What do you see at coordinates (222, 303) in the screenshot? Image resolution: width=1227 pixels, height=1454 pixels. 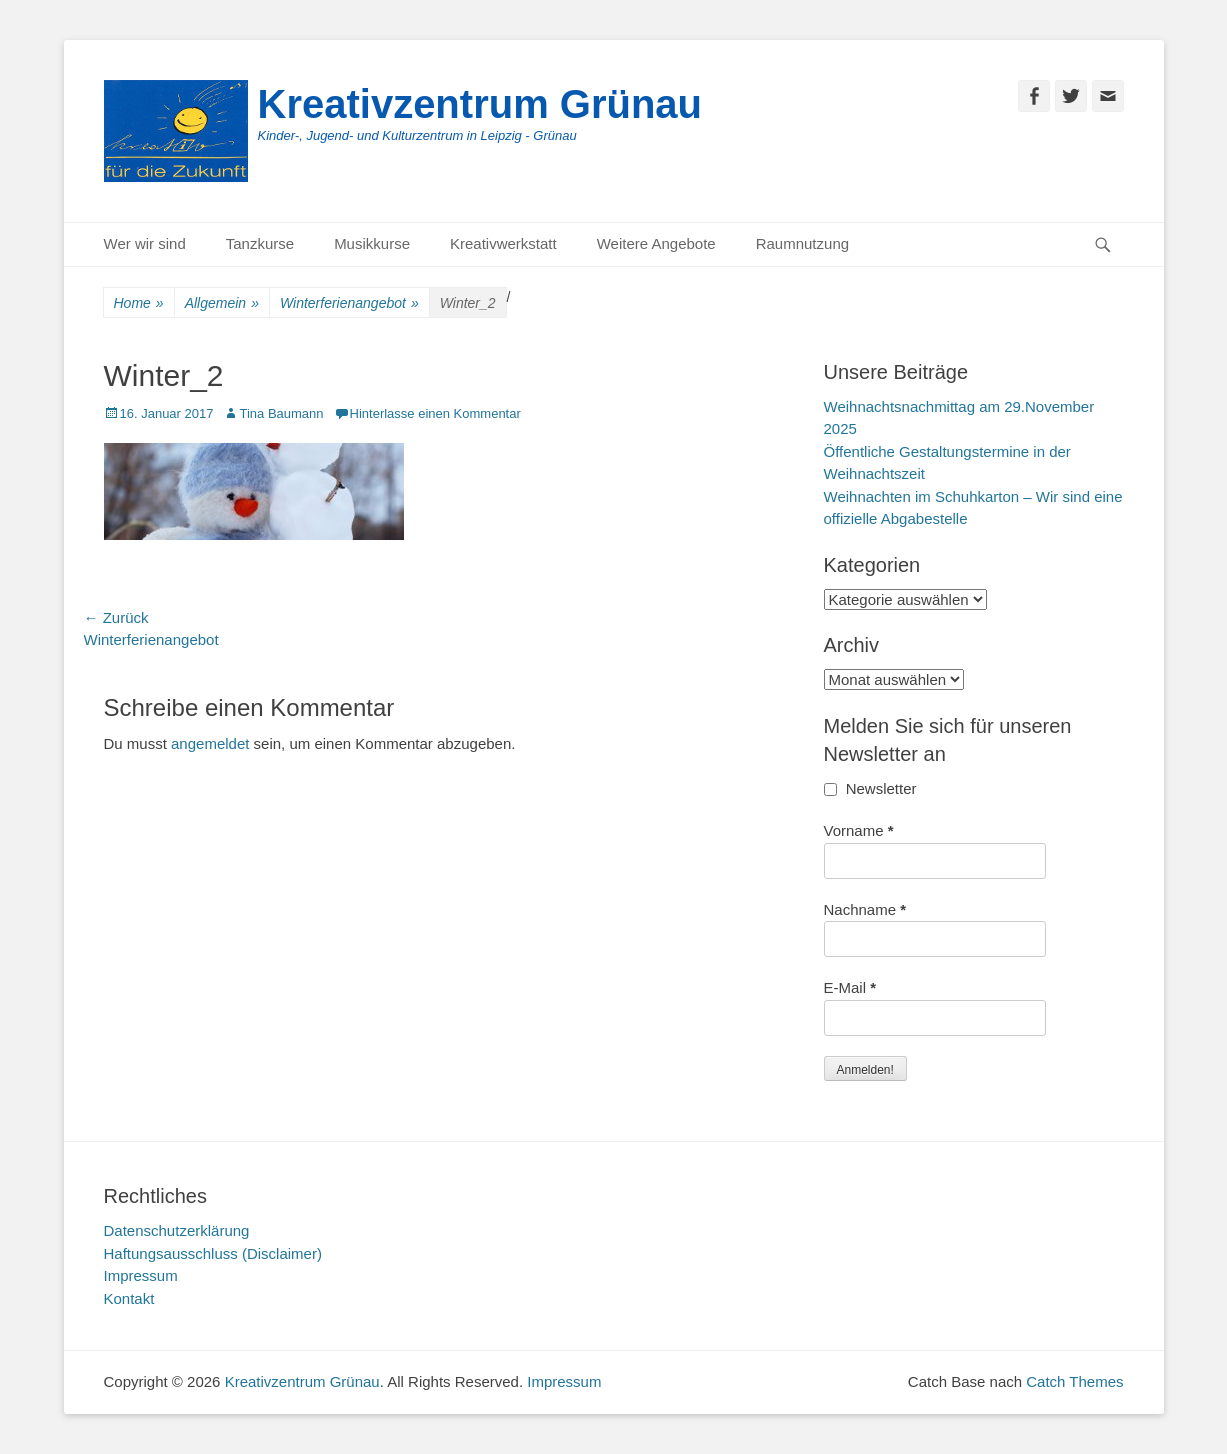 I see `Allgemein` at bounding box center [222, 303].